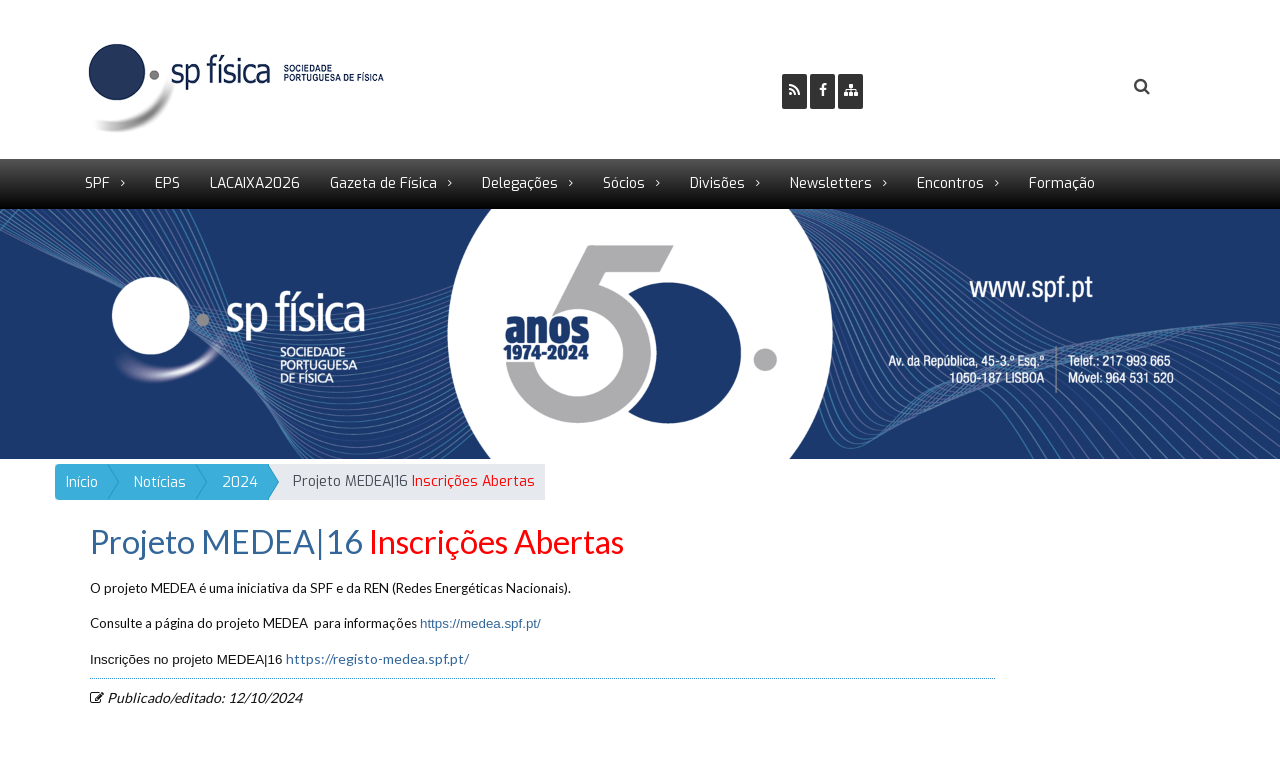 The width and height of the screenshot is (1280, 772). What do you see at coordinates (82, 482) in the screenshot?
I see `Início` at bounding box center [82, 482].